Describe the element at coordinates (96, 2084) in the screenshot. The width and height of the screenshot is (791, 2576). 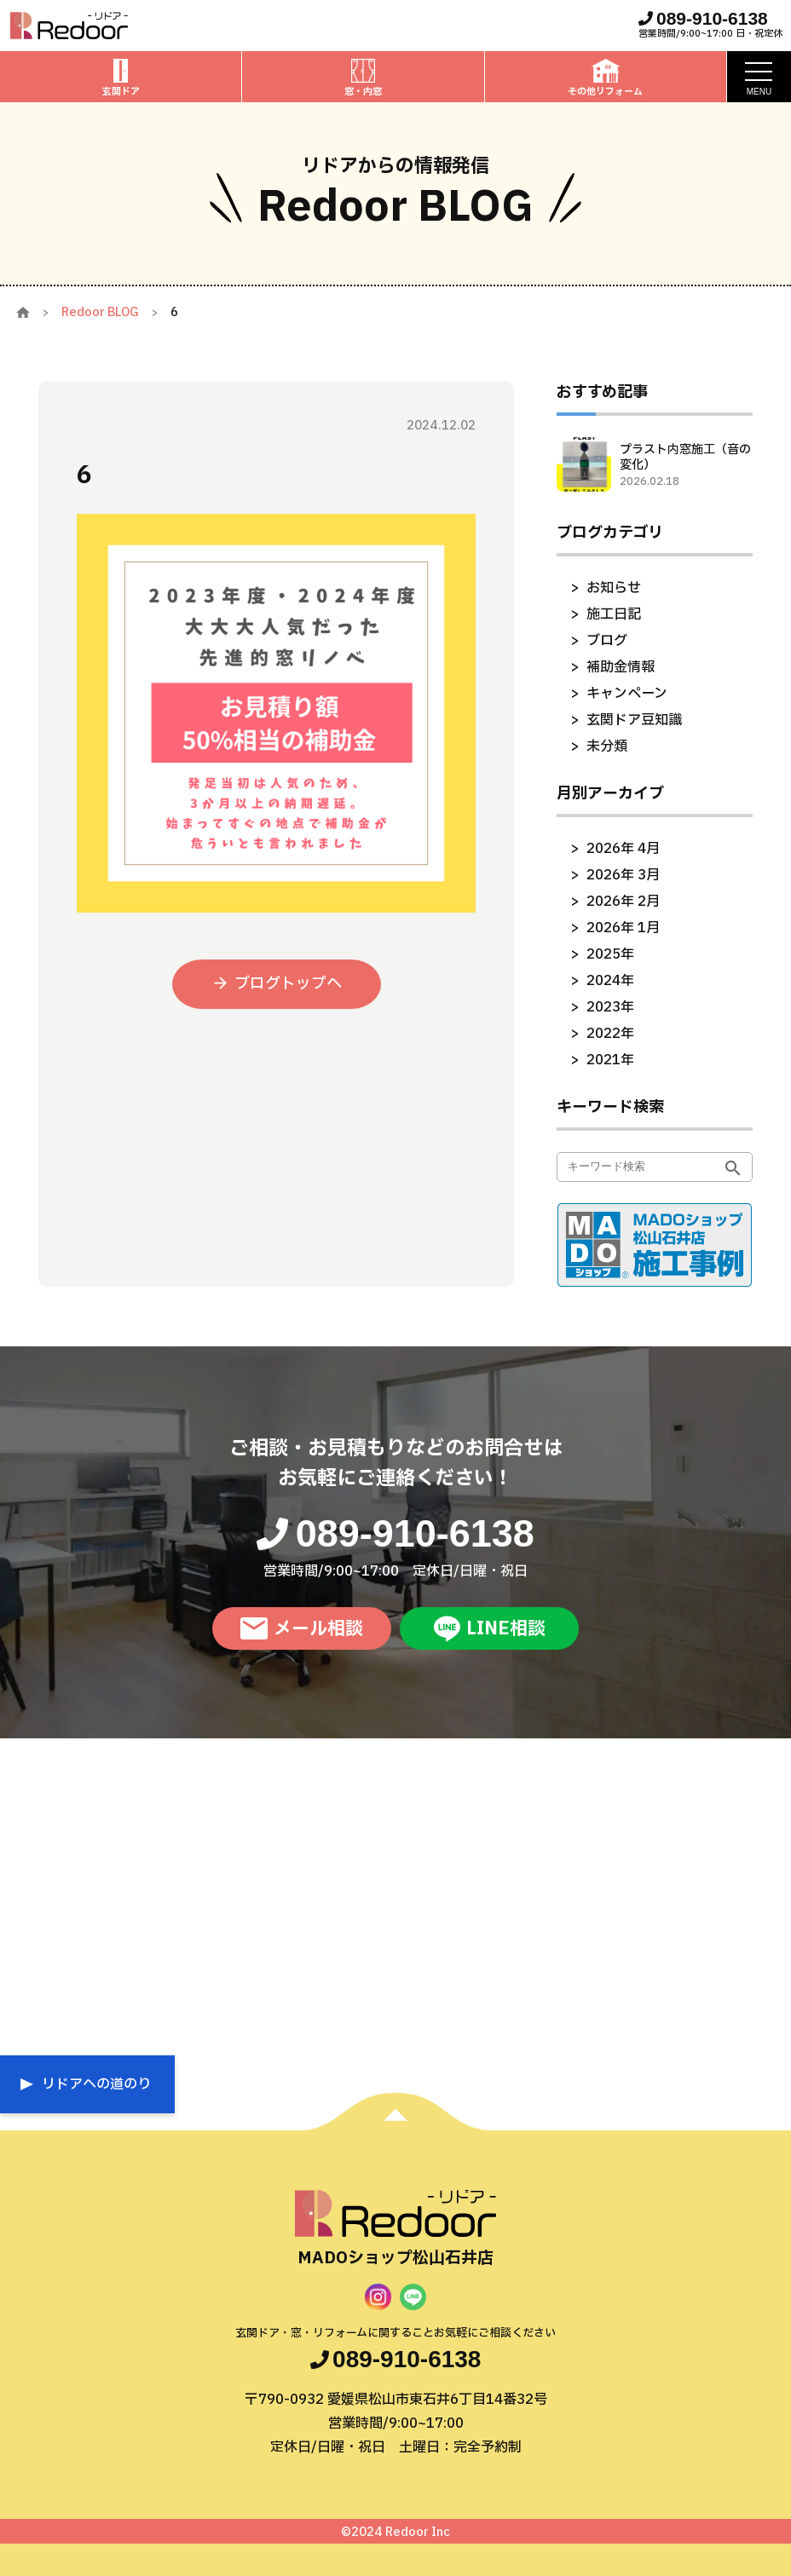
I see `リドアへの道のり` at that location.